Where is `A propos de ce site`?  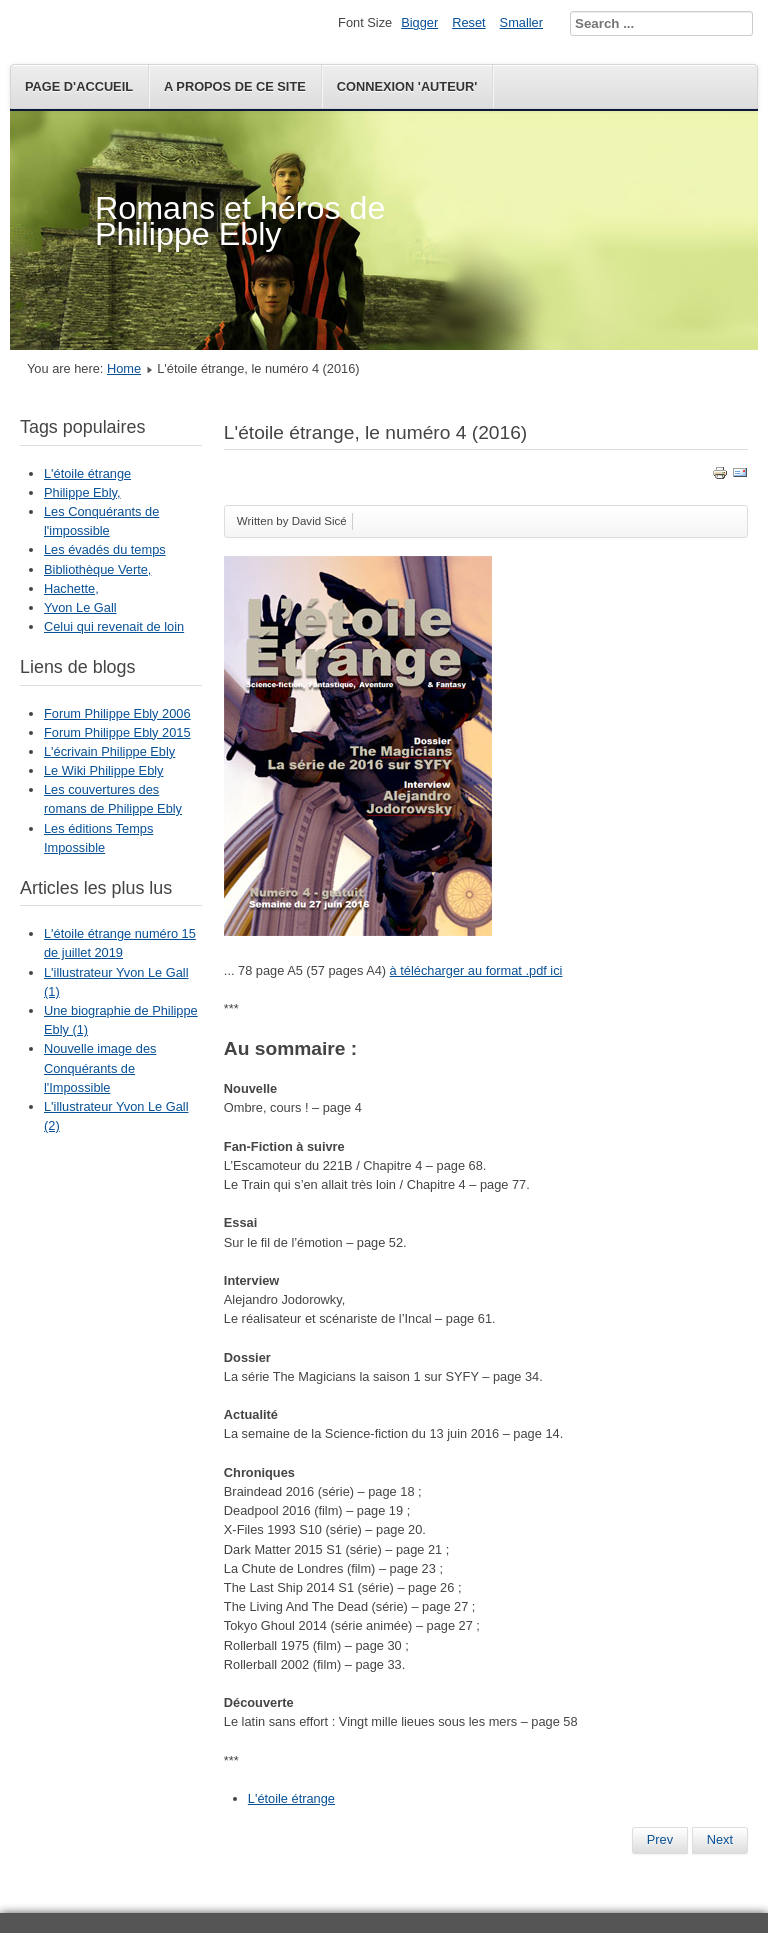
A propos de ce site is located at coordinates (235, 86).